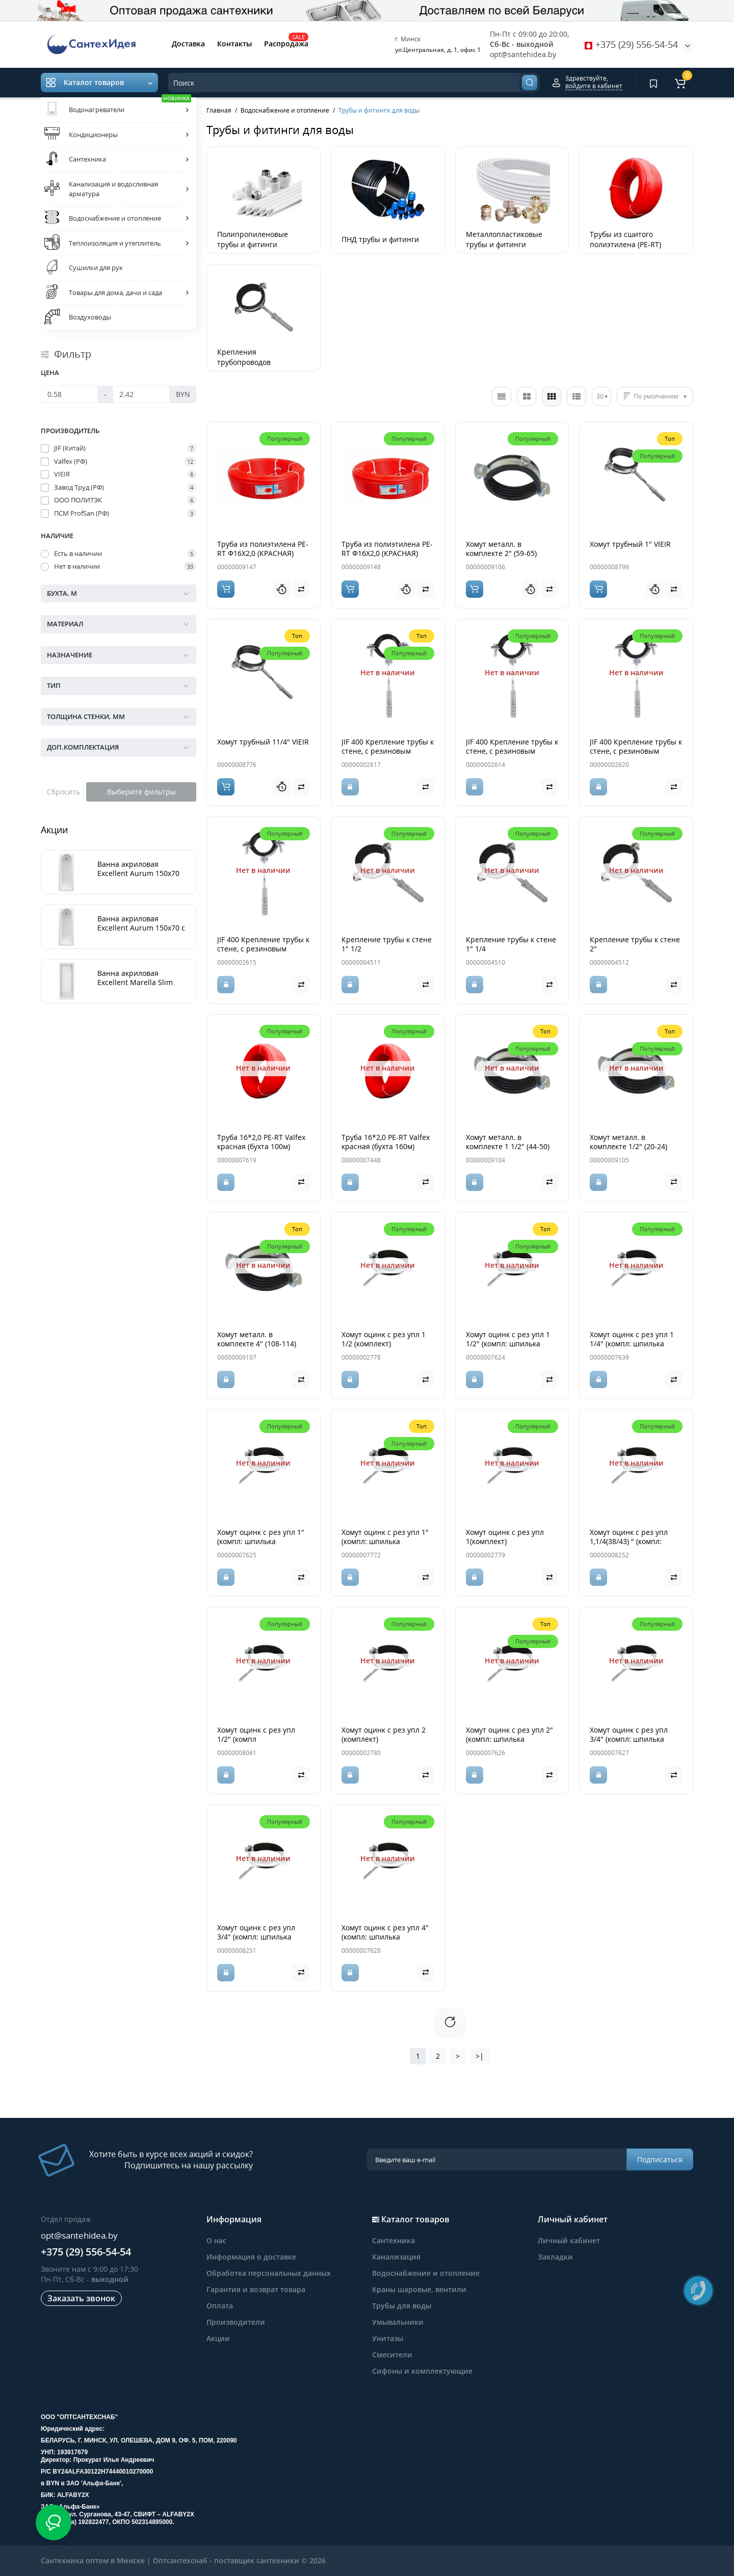 Image resolution: width=734 pixels, height=2576 pixels. I want to click on Крепление трубы к стене 1" 1/2, so click(387, 944).